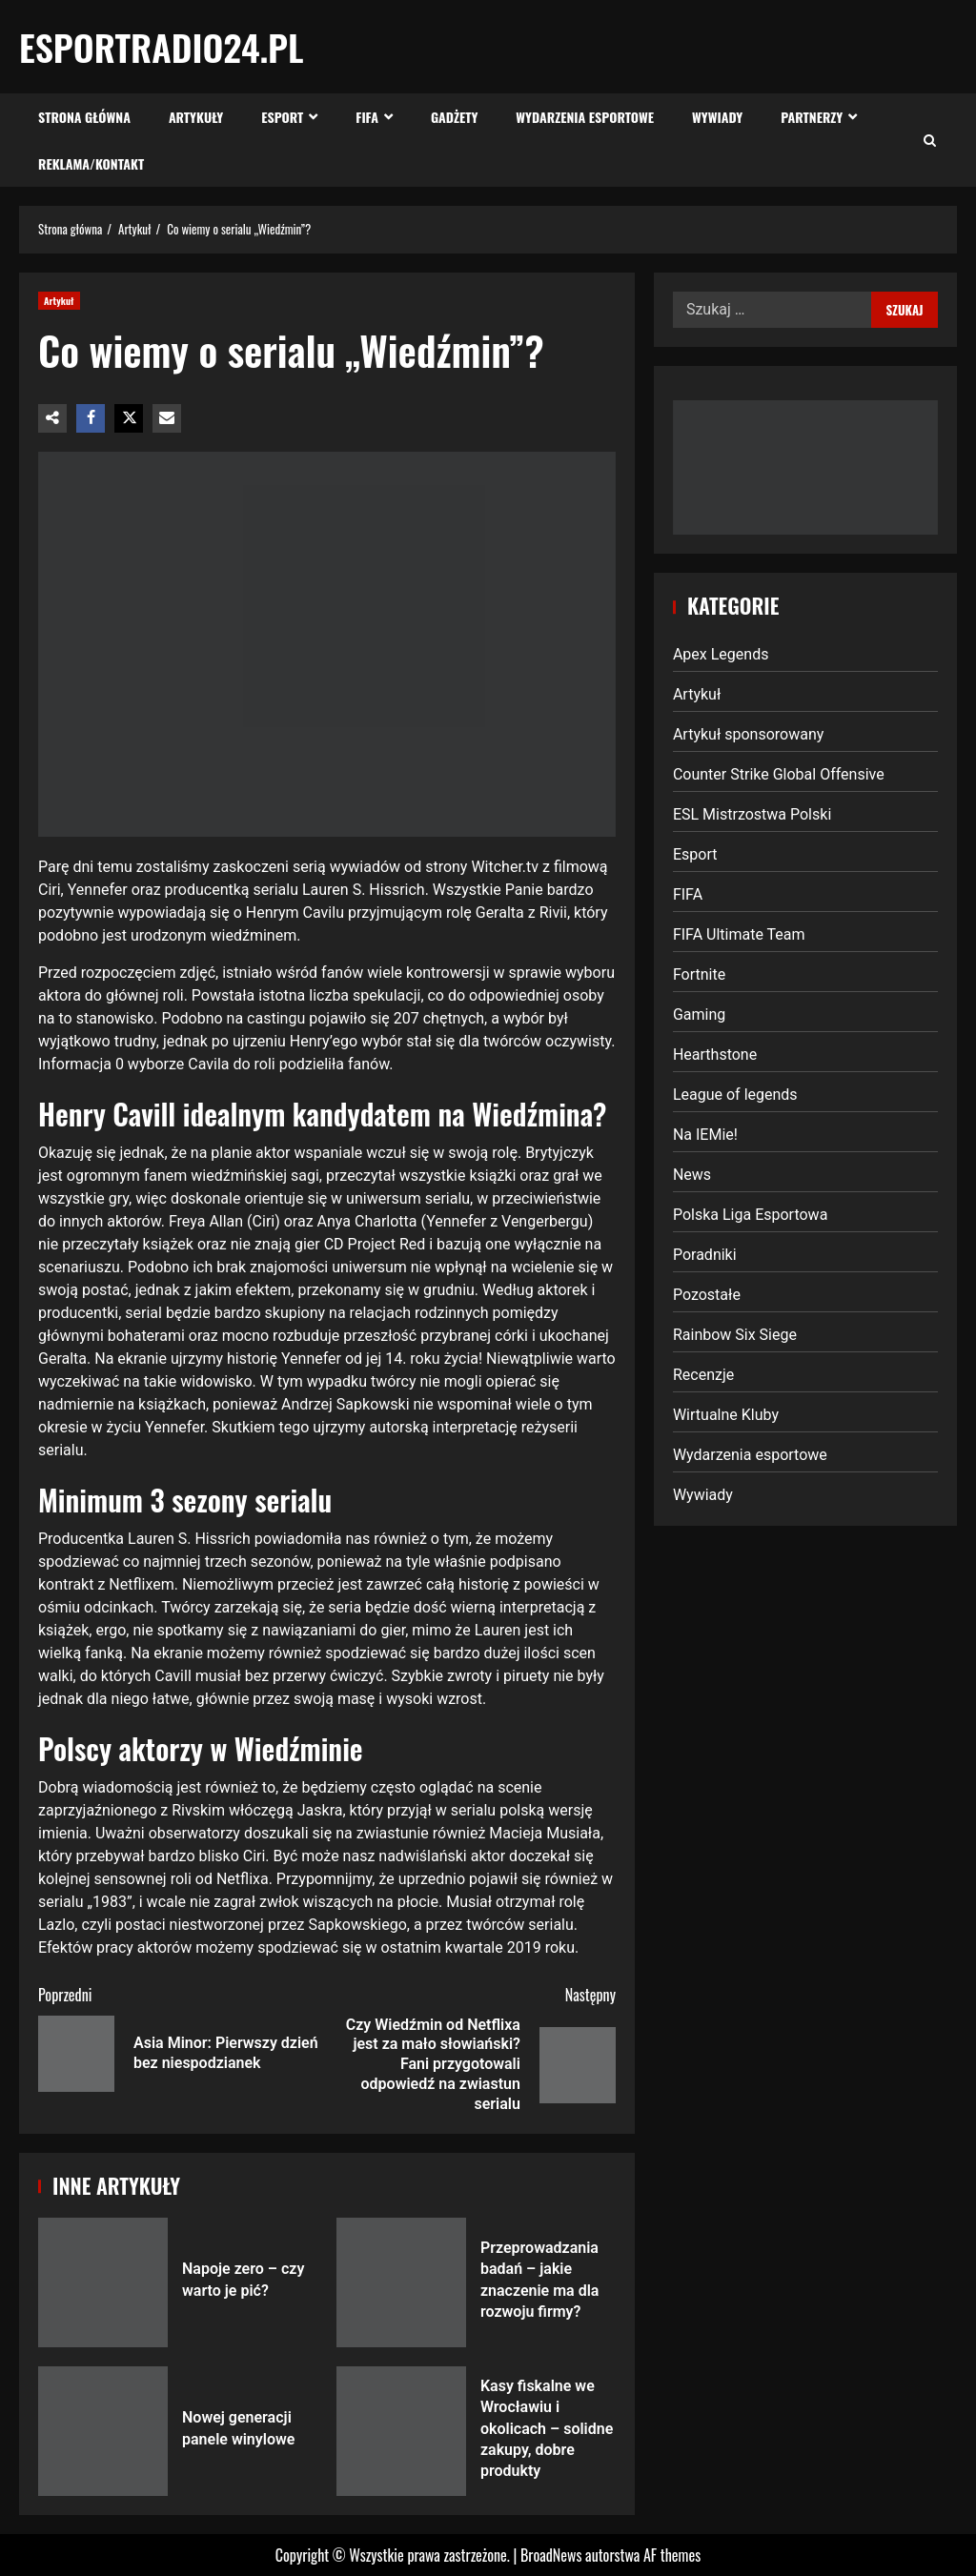 This screenshot has height=2576, width=976. Describe the element at coordinates (717, 117) in the screenshot. I see `Wywiady` at that location.